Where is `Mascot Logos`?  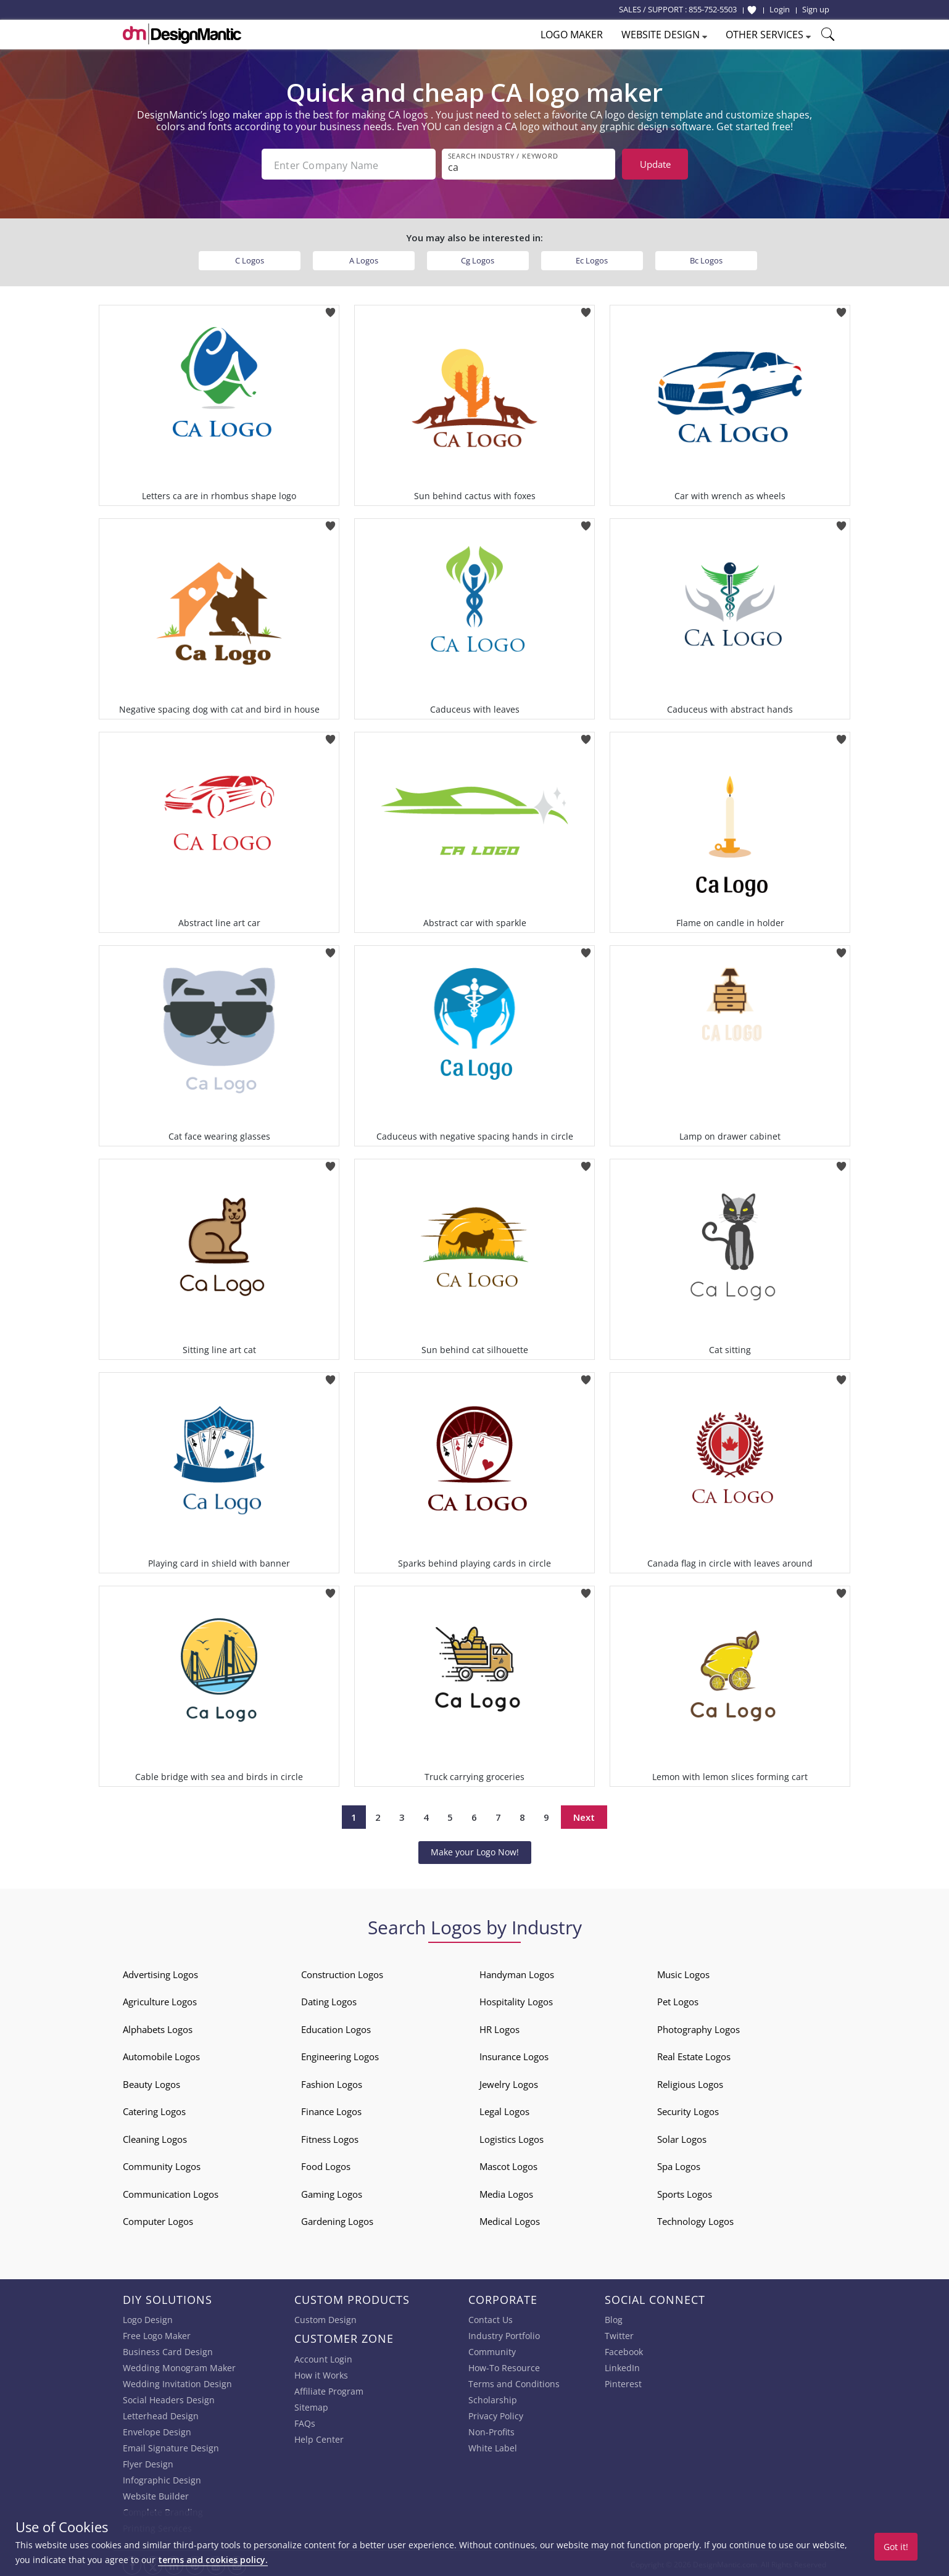
Mascot Logos is located at coordinates (508, 2164).